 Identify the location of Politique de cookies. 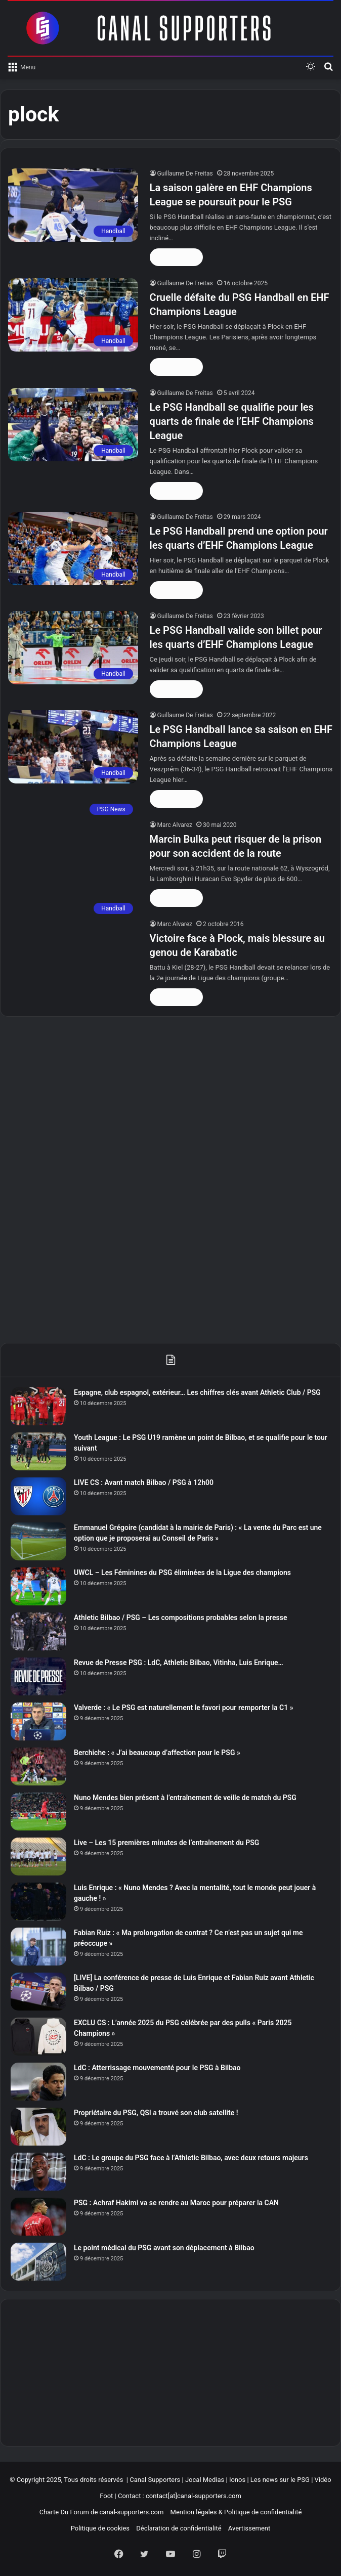
(100, 2528).